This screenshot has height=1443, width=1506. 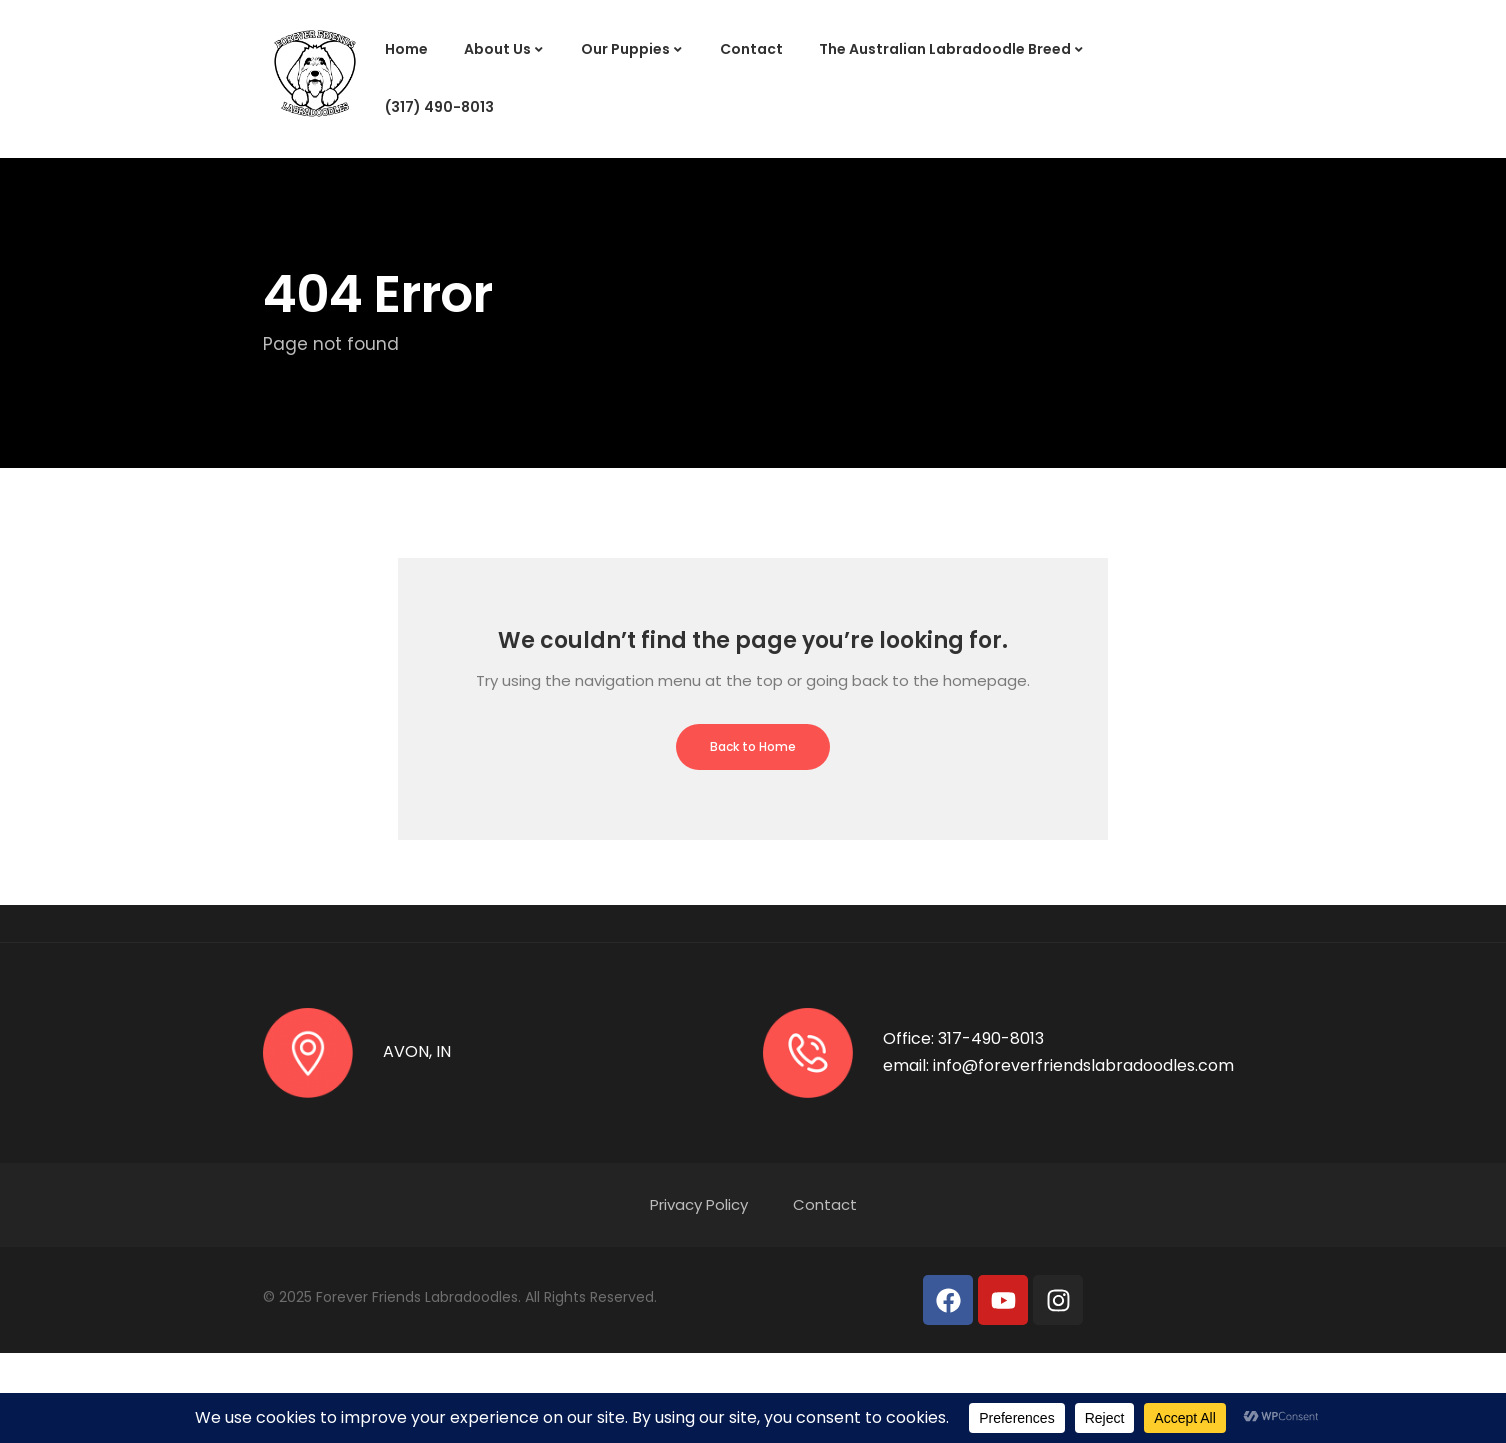 What do you see at coordinates (625, 49) in the screenshot?
I see `Our Puppies` at bounding box center [625, 49].